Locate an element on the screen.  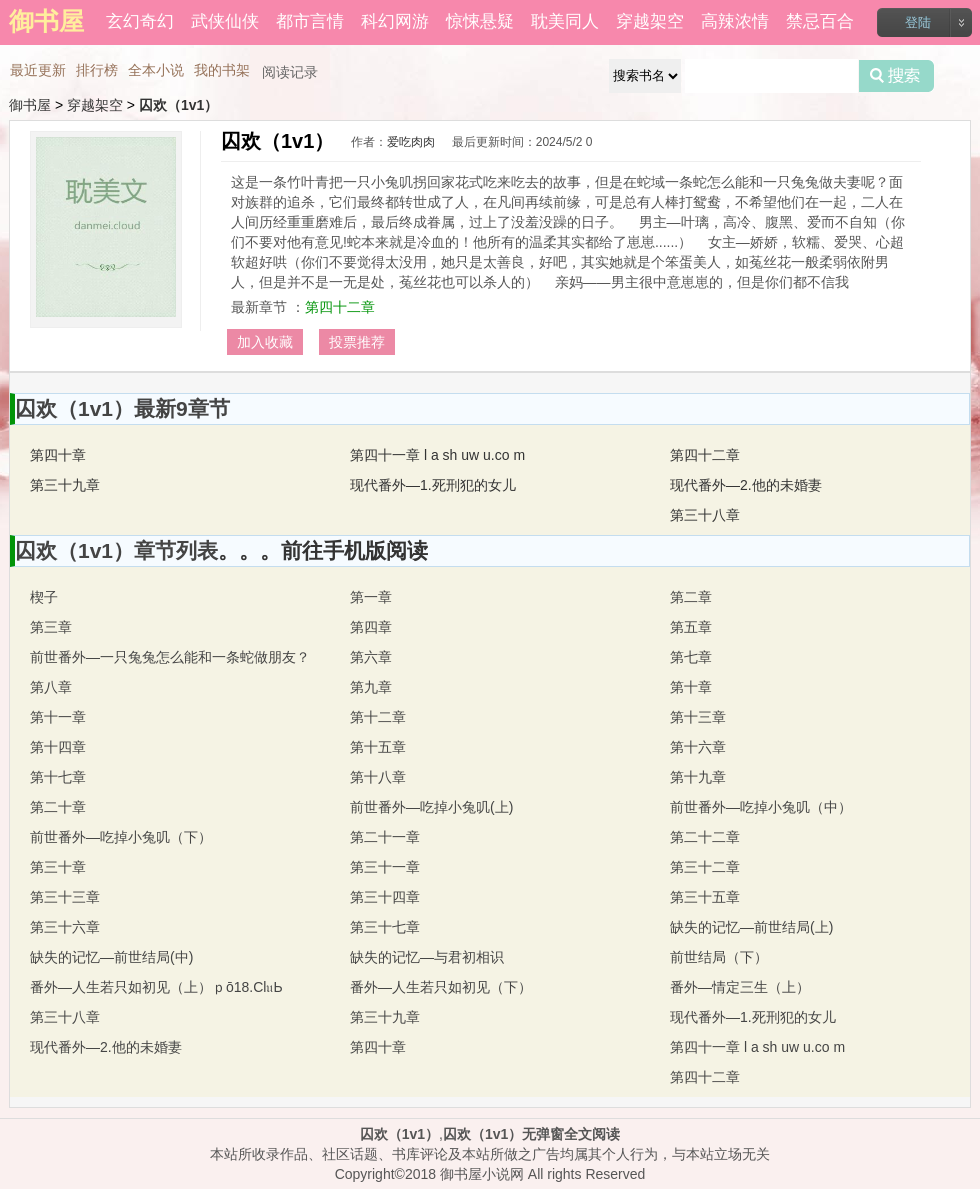
阅读记录 is located at coordinates (290, 72).